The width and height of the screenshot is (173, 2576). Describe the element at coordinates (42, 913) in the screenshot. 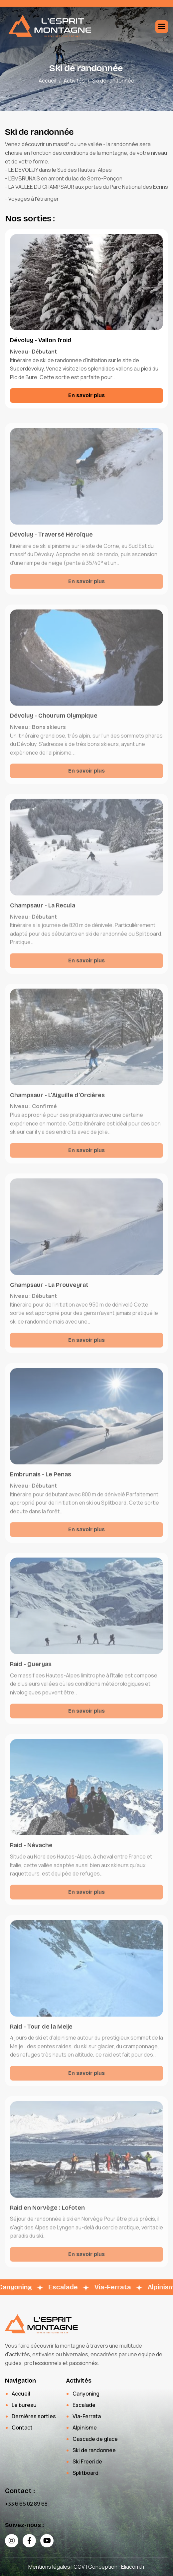

I see `Champsaur - La Recula` at that location.